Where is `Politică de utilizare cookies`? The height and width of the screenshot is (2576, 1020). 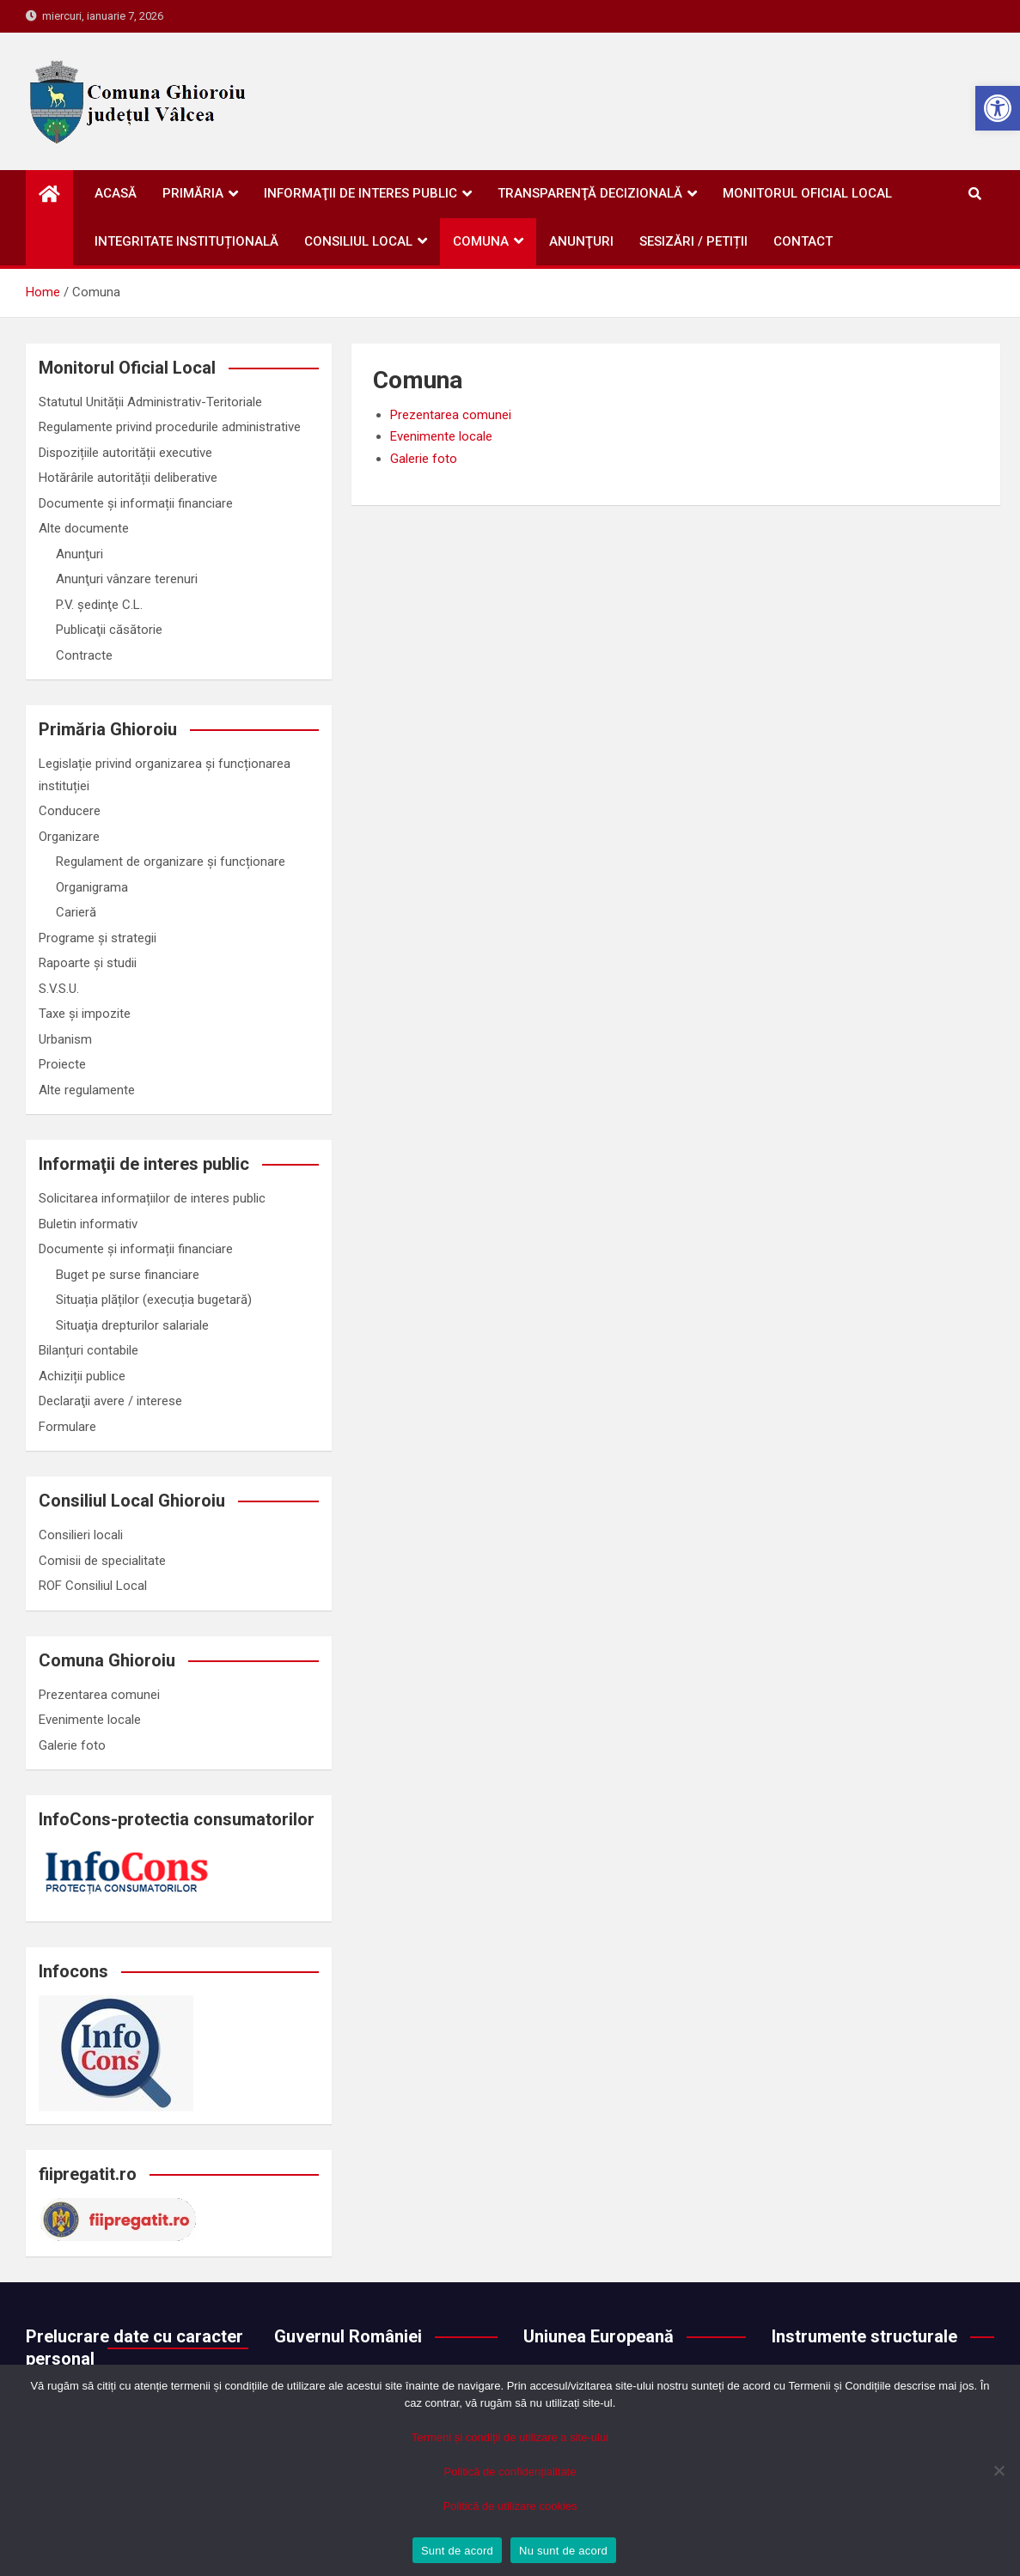
Politică de utilizare cookies is located at coordinates (510, 2506).